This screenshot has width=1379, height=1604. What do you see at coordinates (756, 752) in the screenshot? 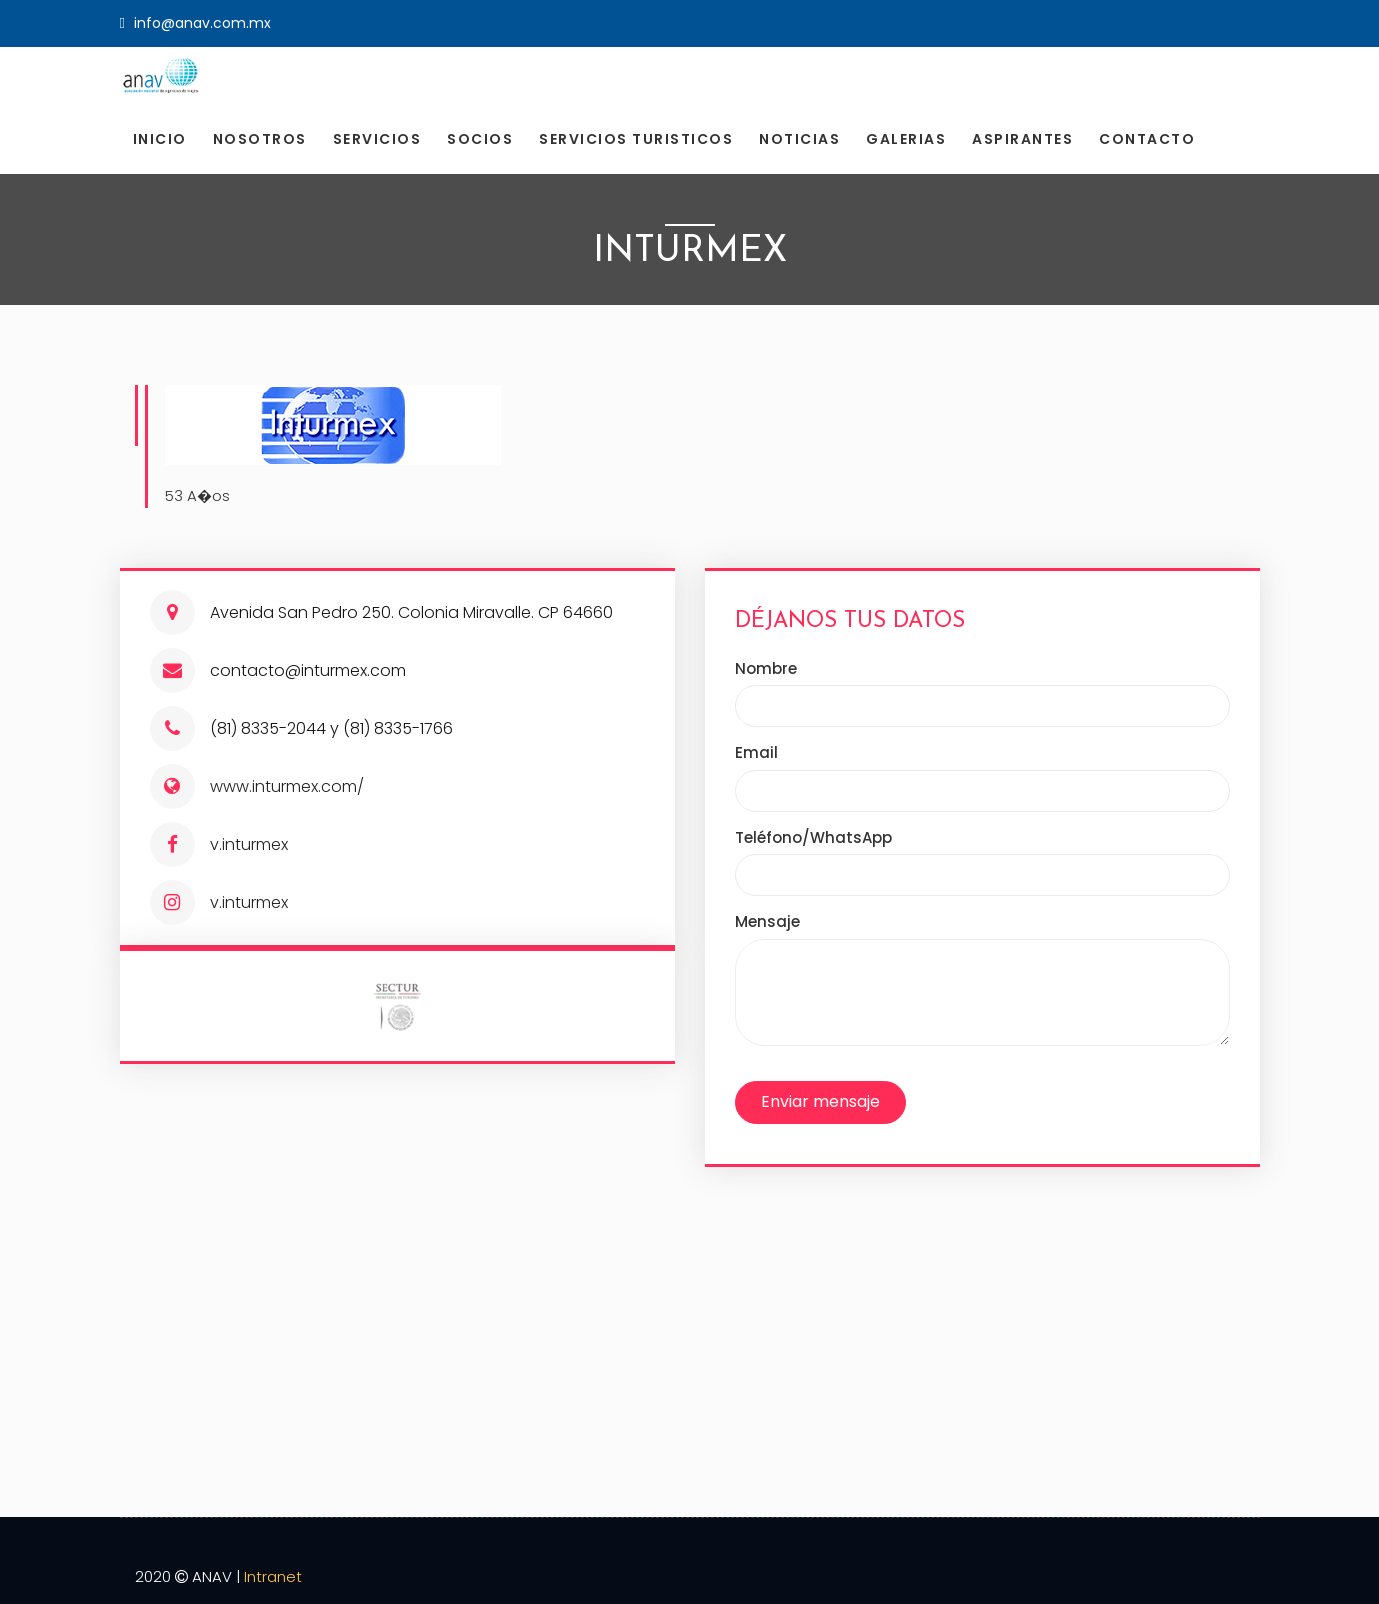
I see `Email` at bounding box center [756, 752].